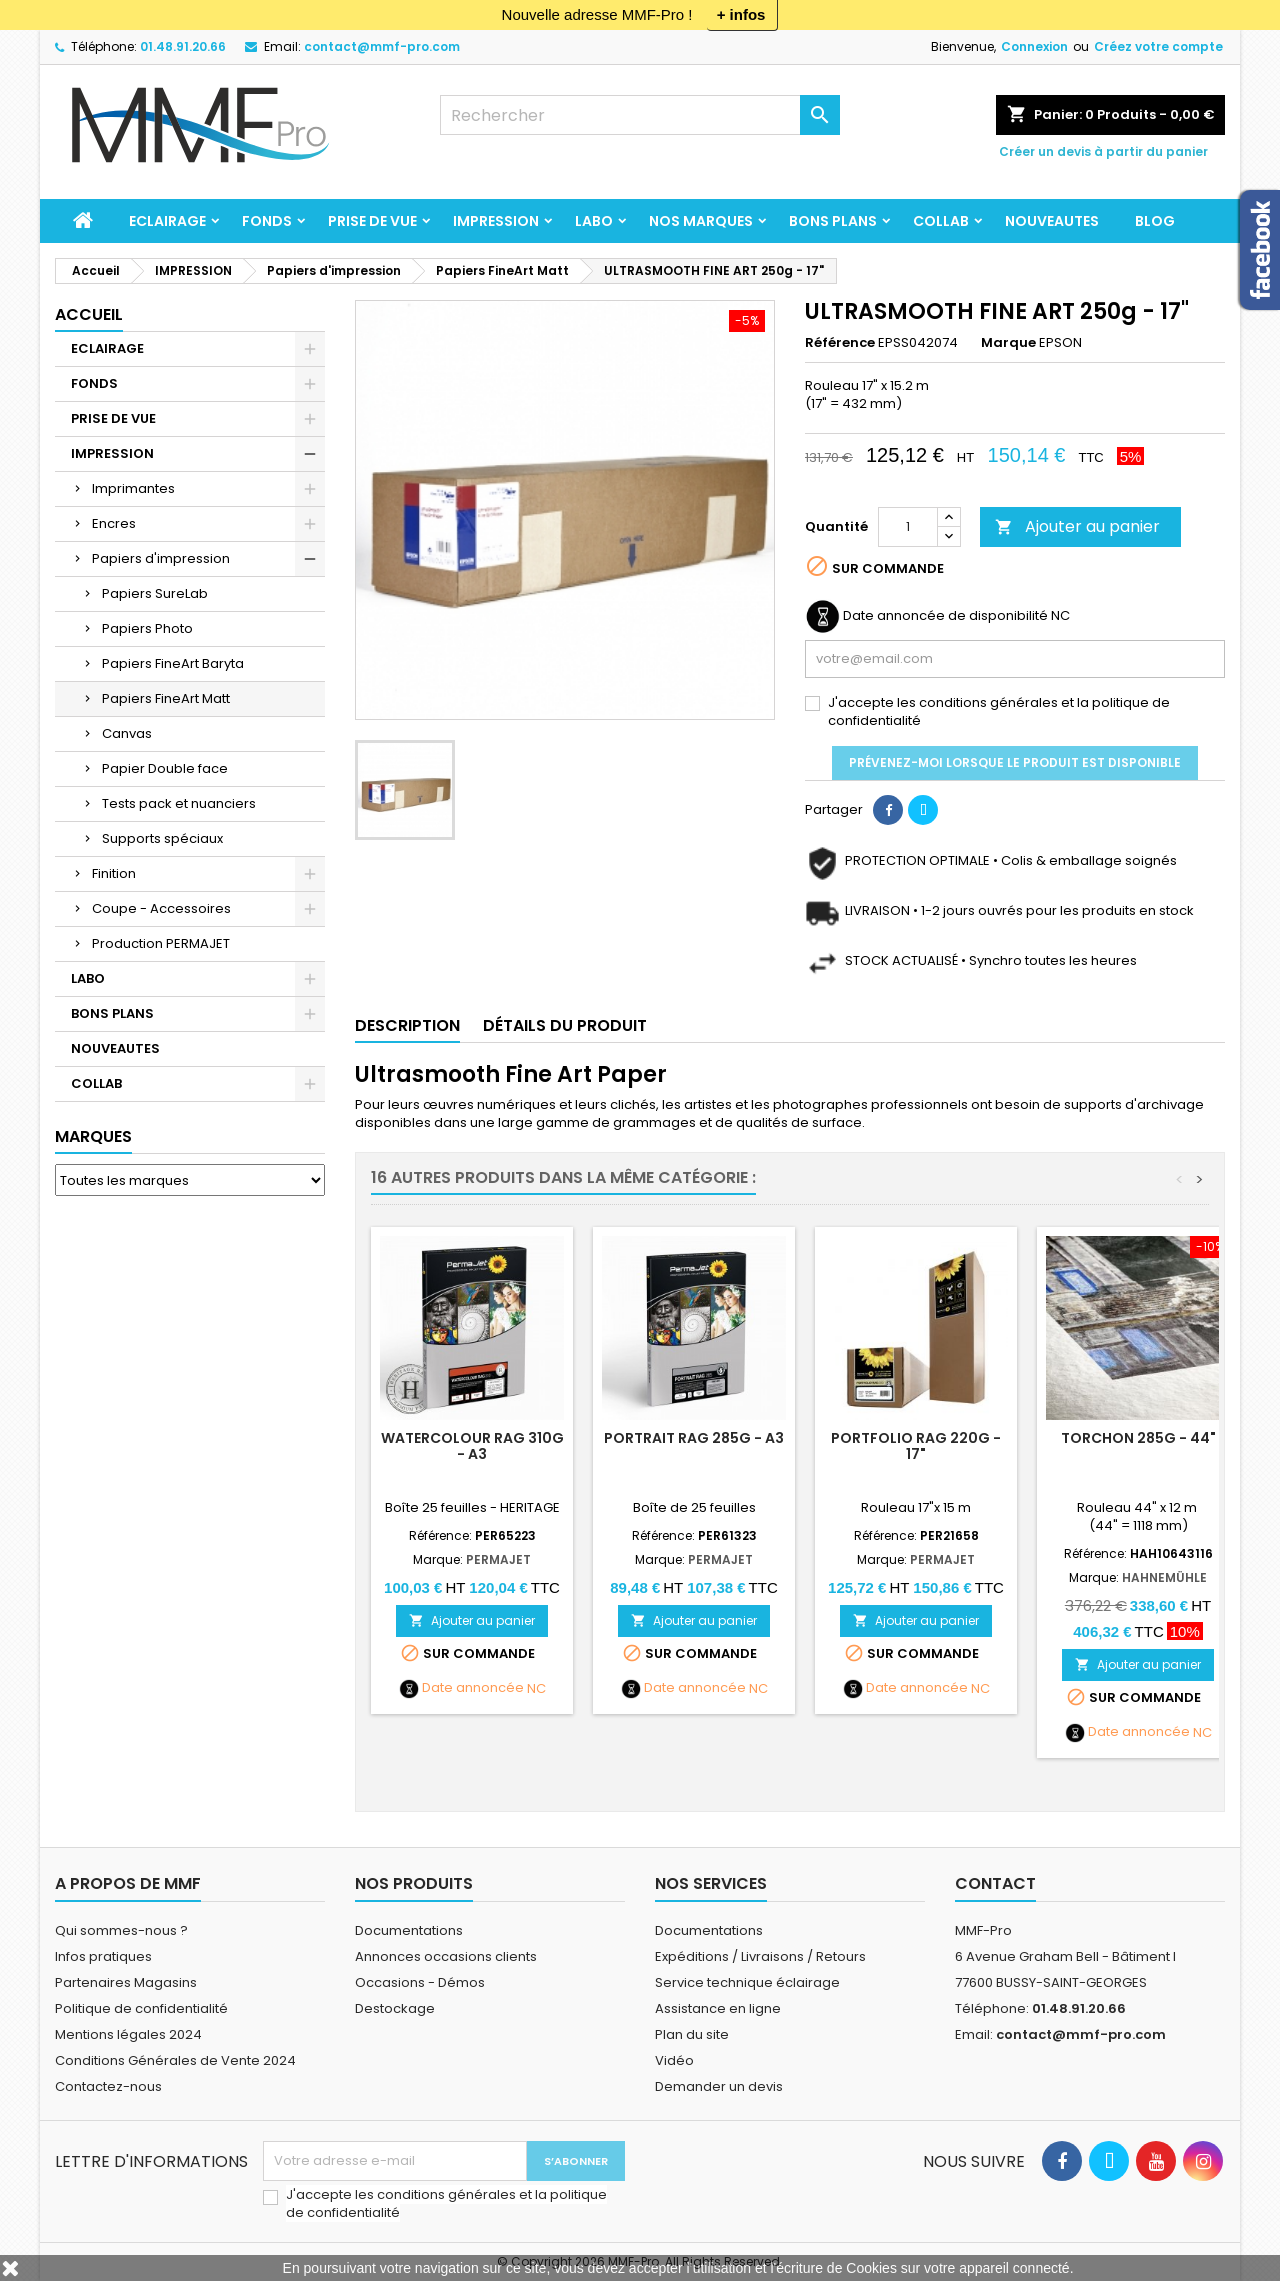 Image resolution: width=1280 pixels, height=2281 pixels. Describe the element at coordinates (941, 221) in the screenshot. I see `COLLAB` at that location.